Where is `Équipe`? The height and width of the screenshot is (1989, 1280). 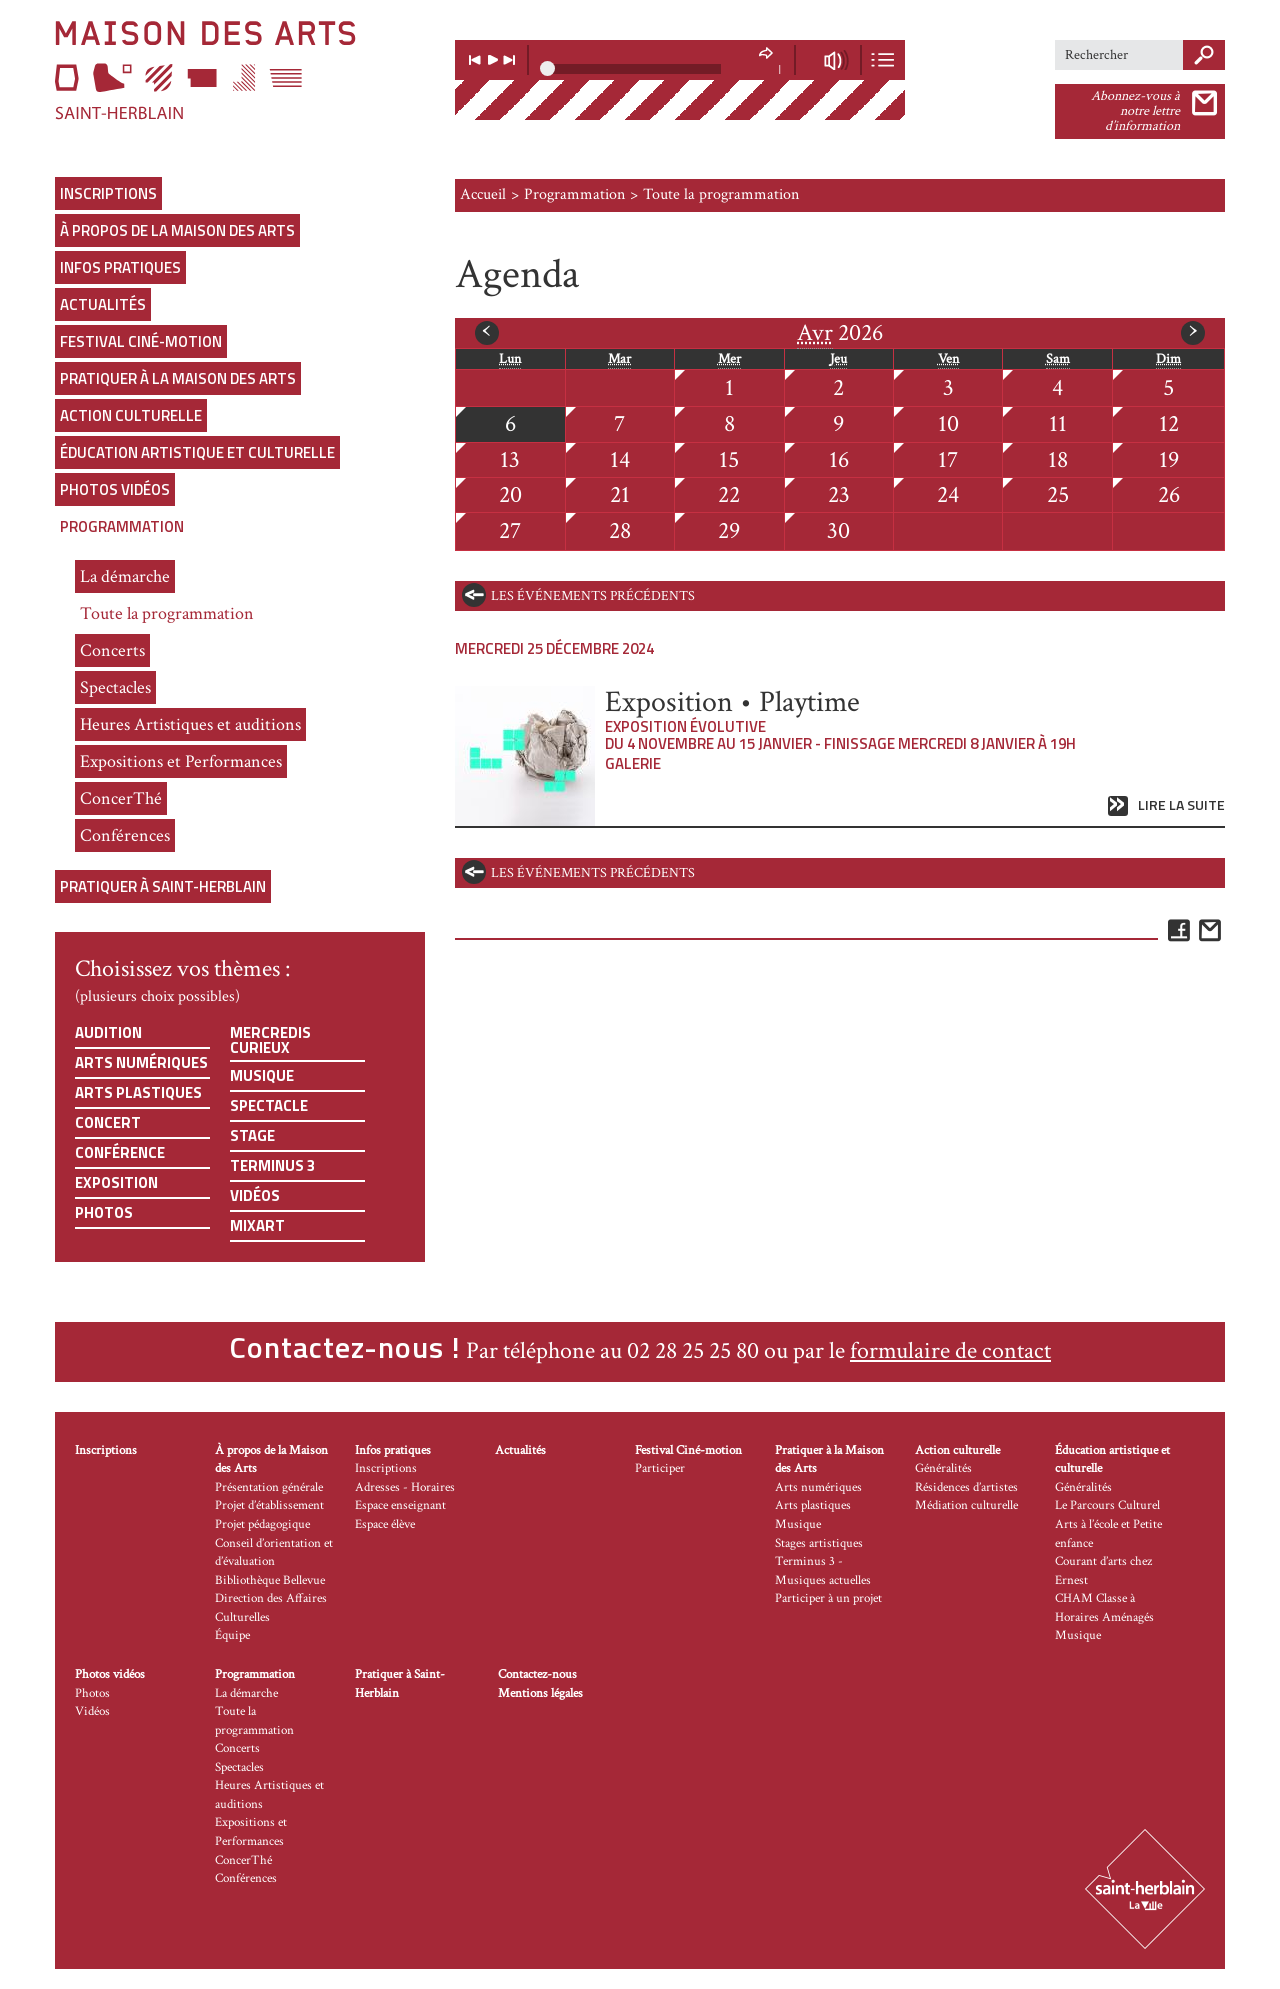 Équipe is located at coordinates (232, 1635).